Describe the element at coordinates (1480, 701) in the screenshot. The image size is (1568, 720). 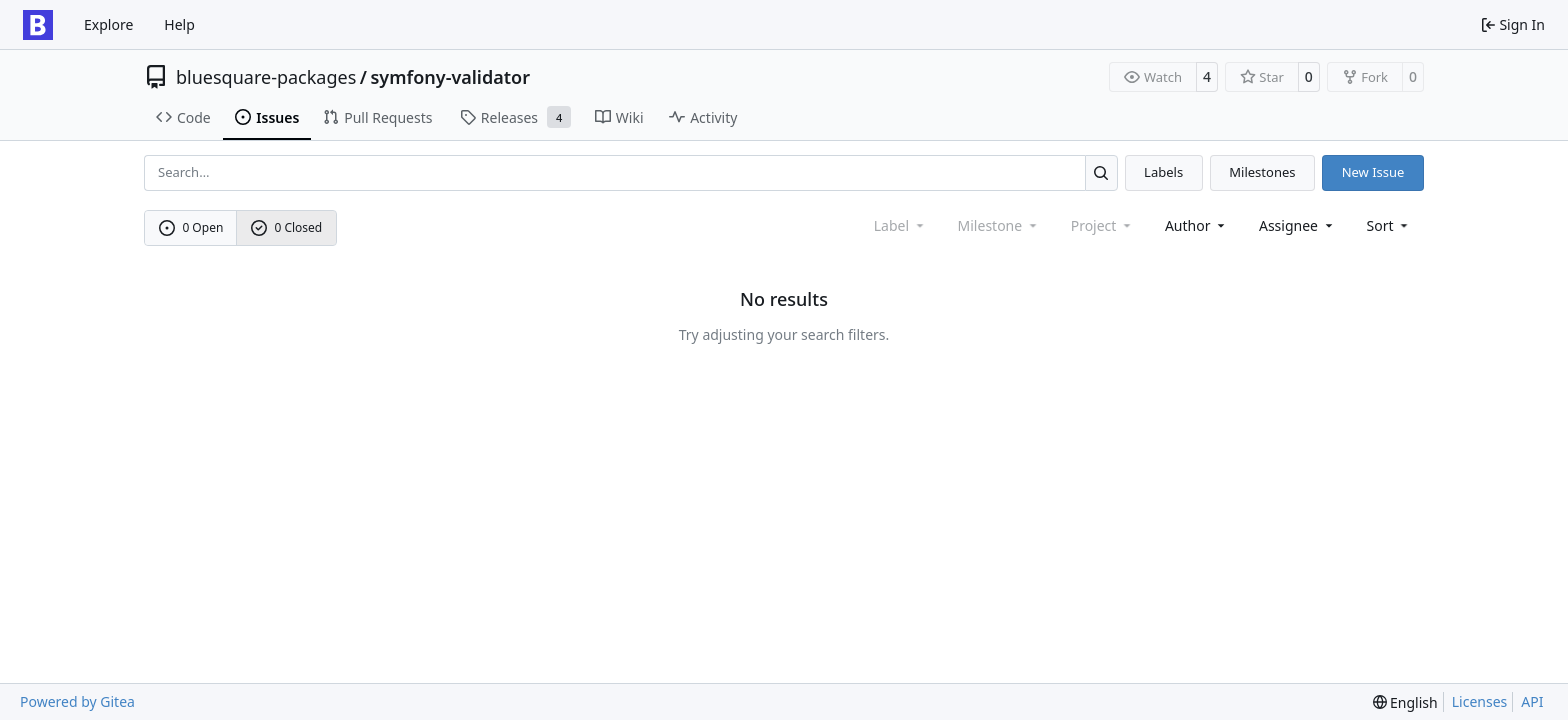
I see `Licenses` at that location.